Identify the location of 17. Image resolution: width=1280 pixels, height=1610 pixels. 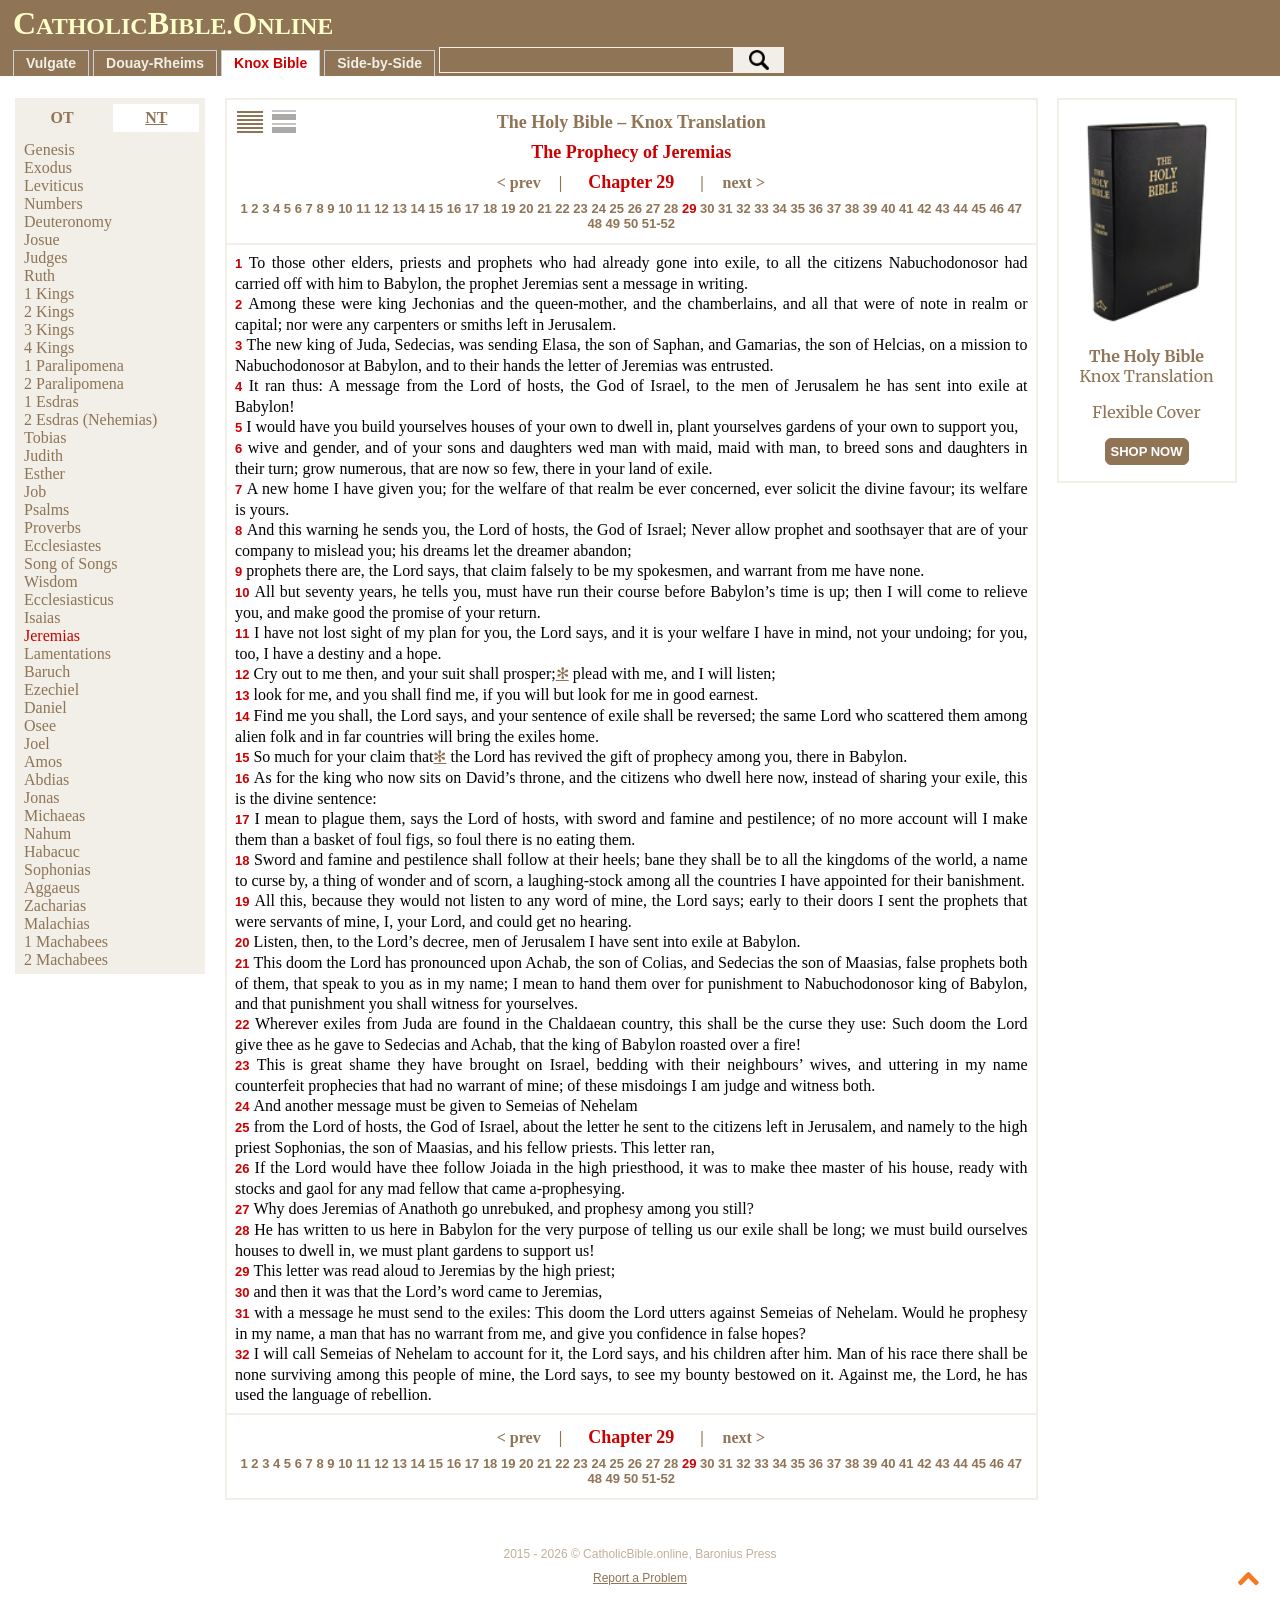
(472, 208).